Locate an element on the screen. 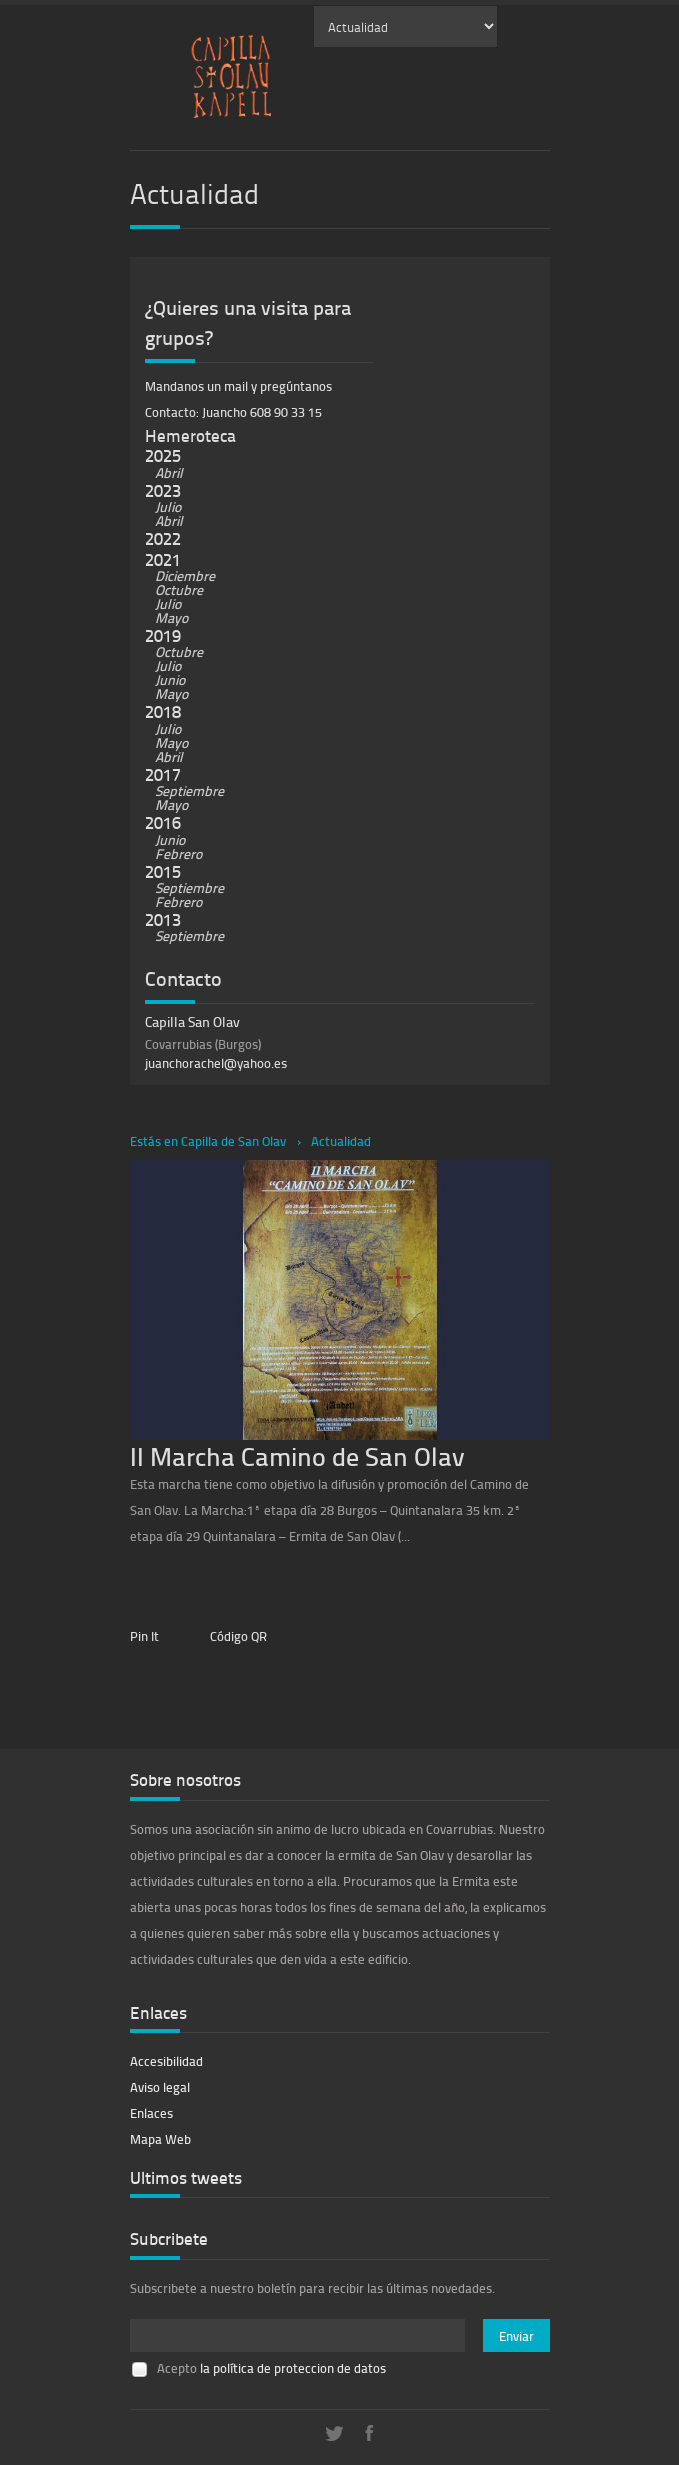 The image size is (679, 2465). Septiembre is located at coordinates (189, 790).